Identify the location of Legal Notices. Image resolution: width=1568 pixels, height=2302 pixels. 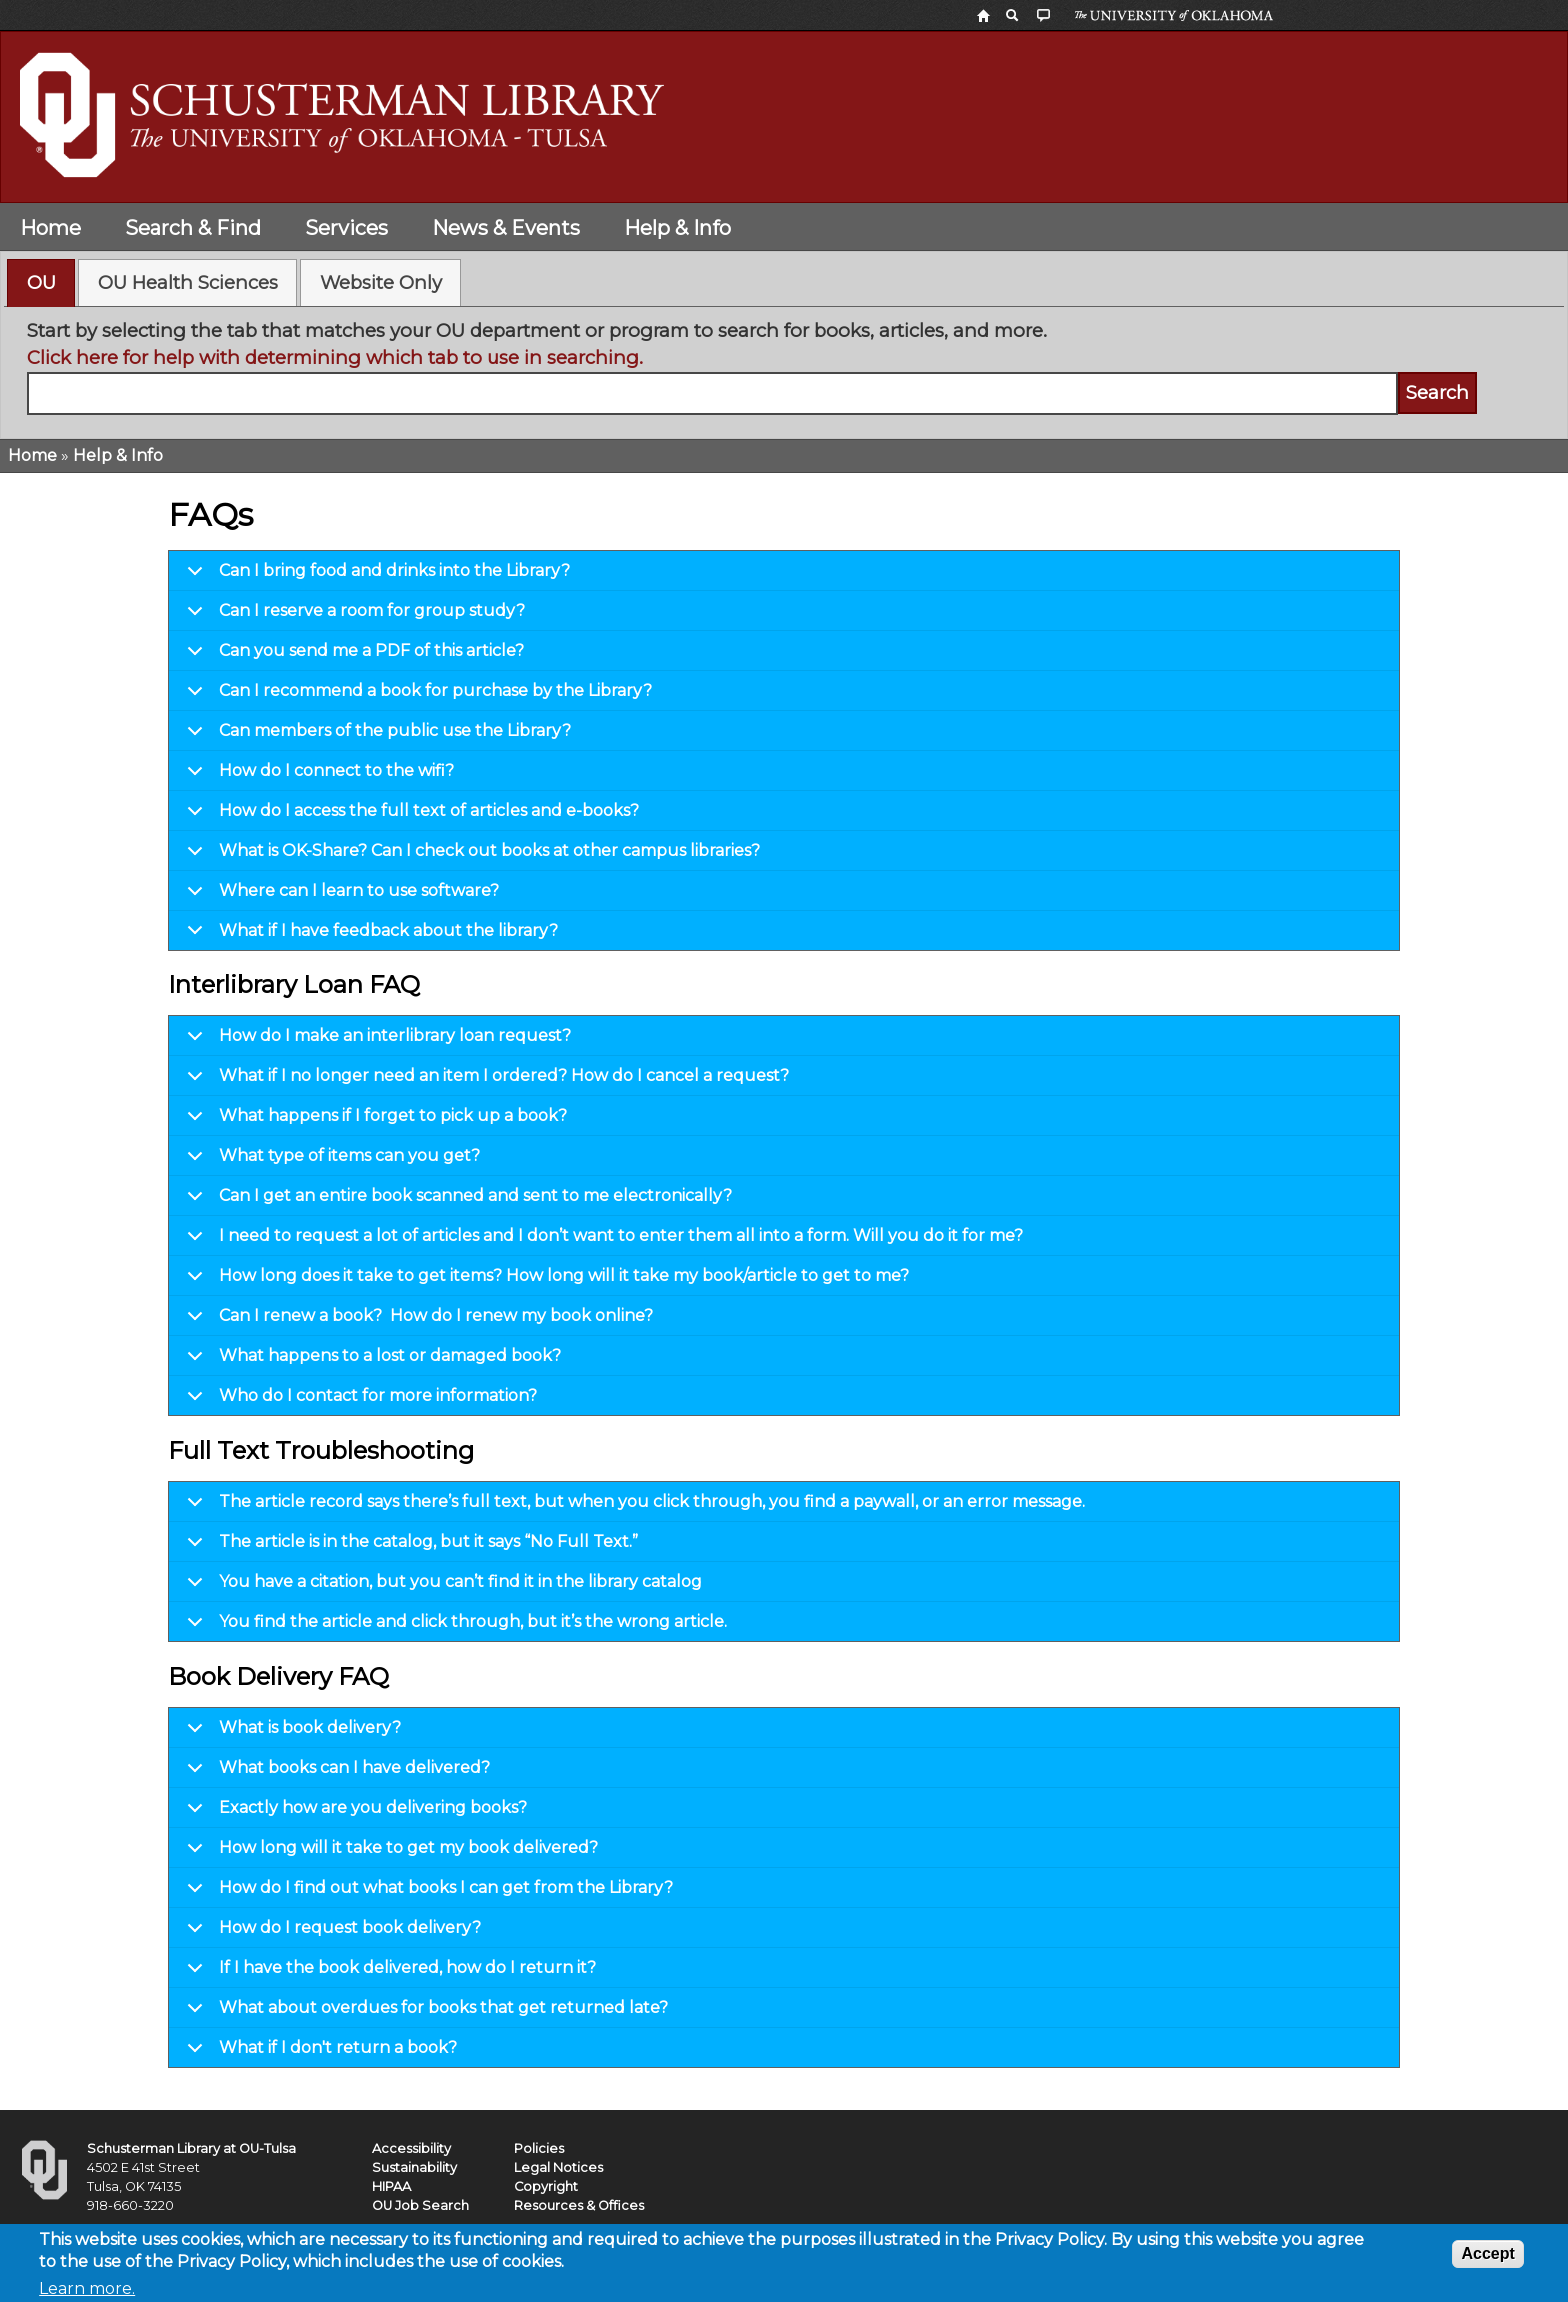
(558, 2167).